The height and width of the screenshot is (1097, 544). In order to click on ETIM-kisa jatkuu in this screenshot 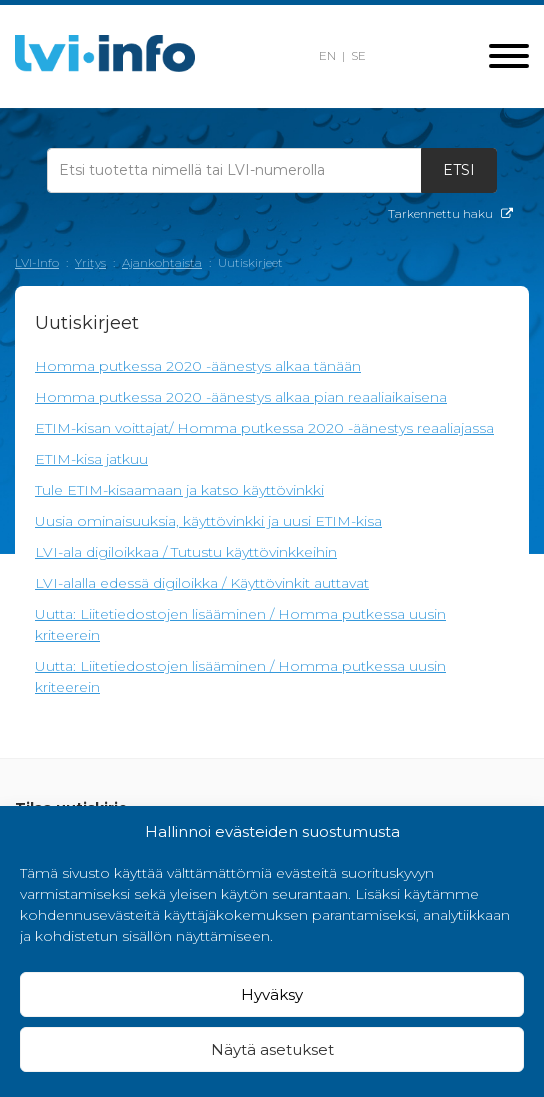, I will do `click(91, 459)`.